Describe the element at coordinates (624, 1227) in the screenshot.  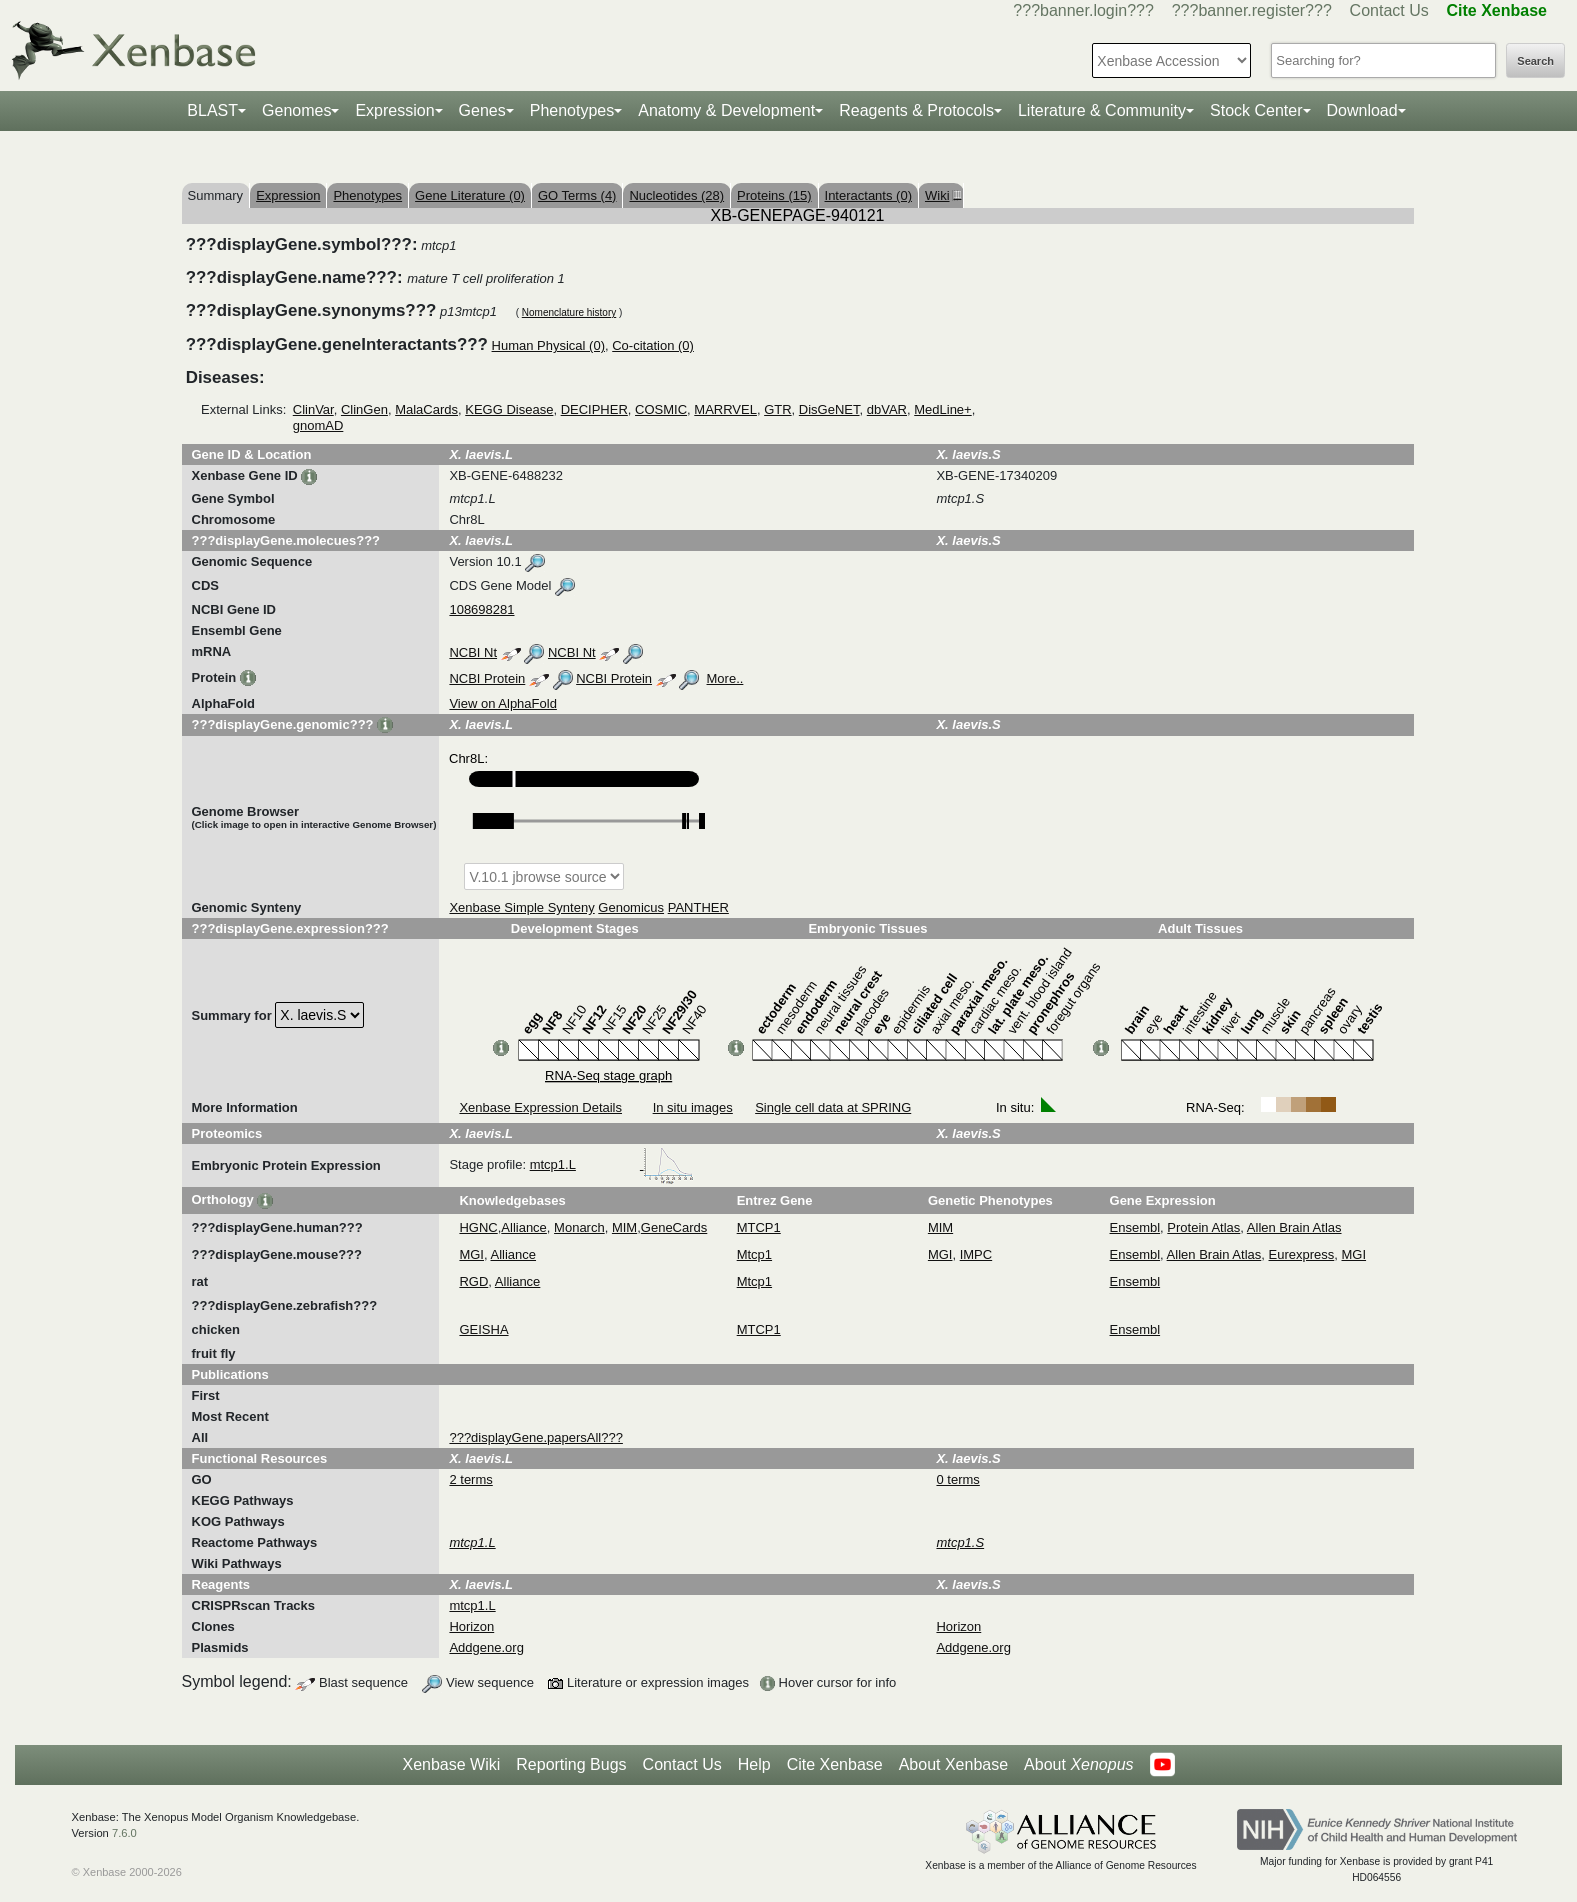
I see `MIM` at that location.